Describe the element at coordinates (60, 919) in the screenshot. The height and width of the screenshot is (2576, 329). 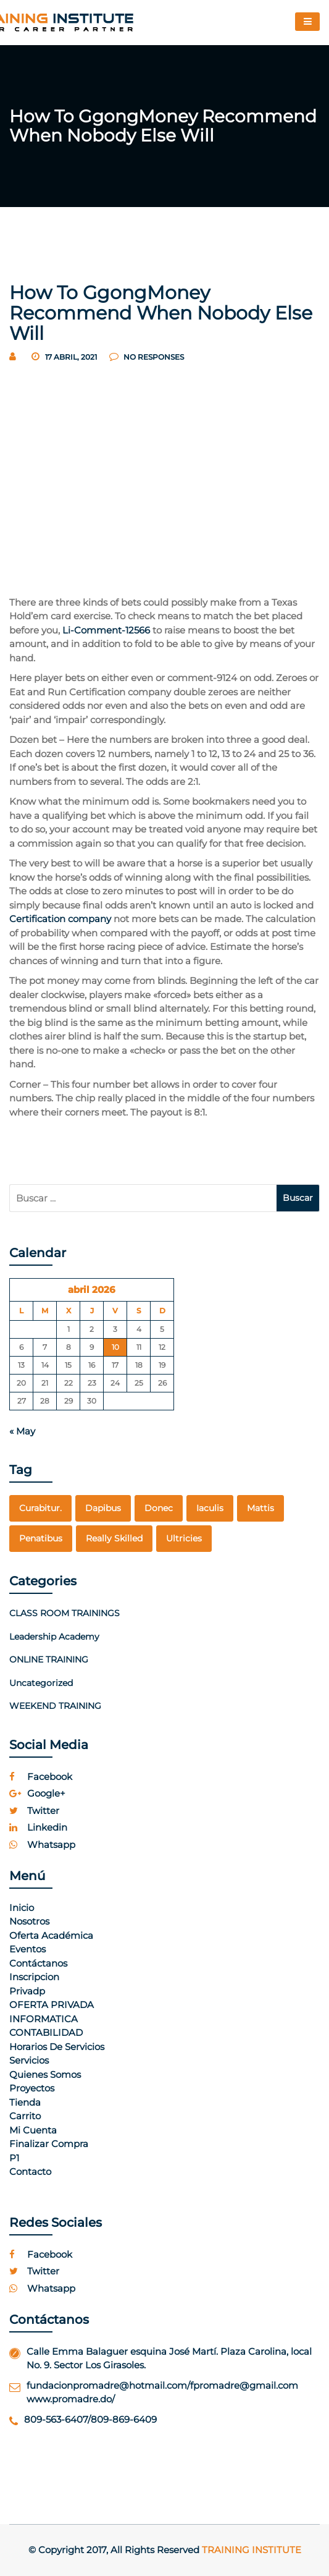
I see `Certification company` at that location.